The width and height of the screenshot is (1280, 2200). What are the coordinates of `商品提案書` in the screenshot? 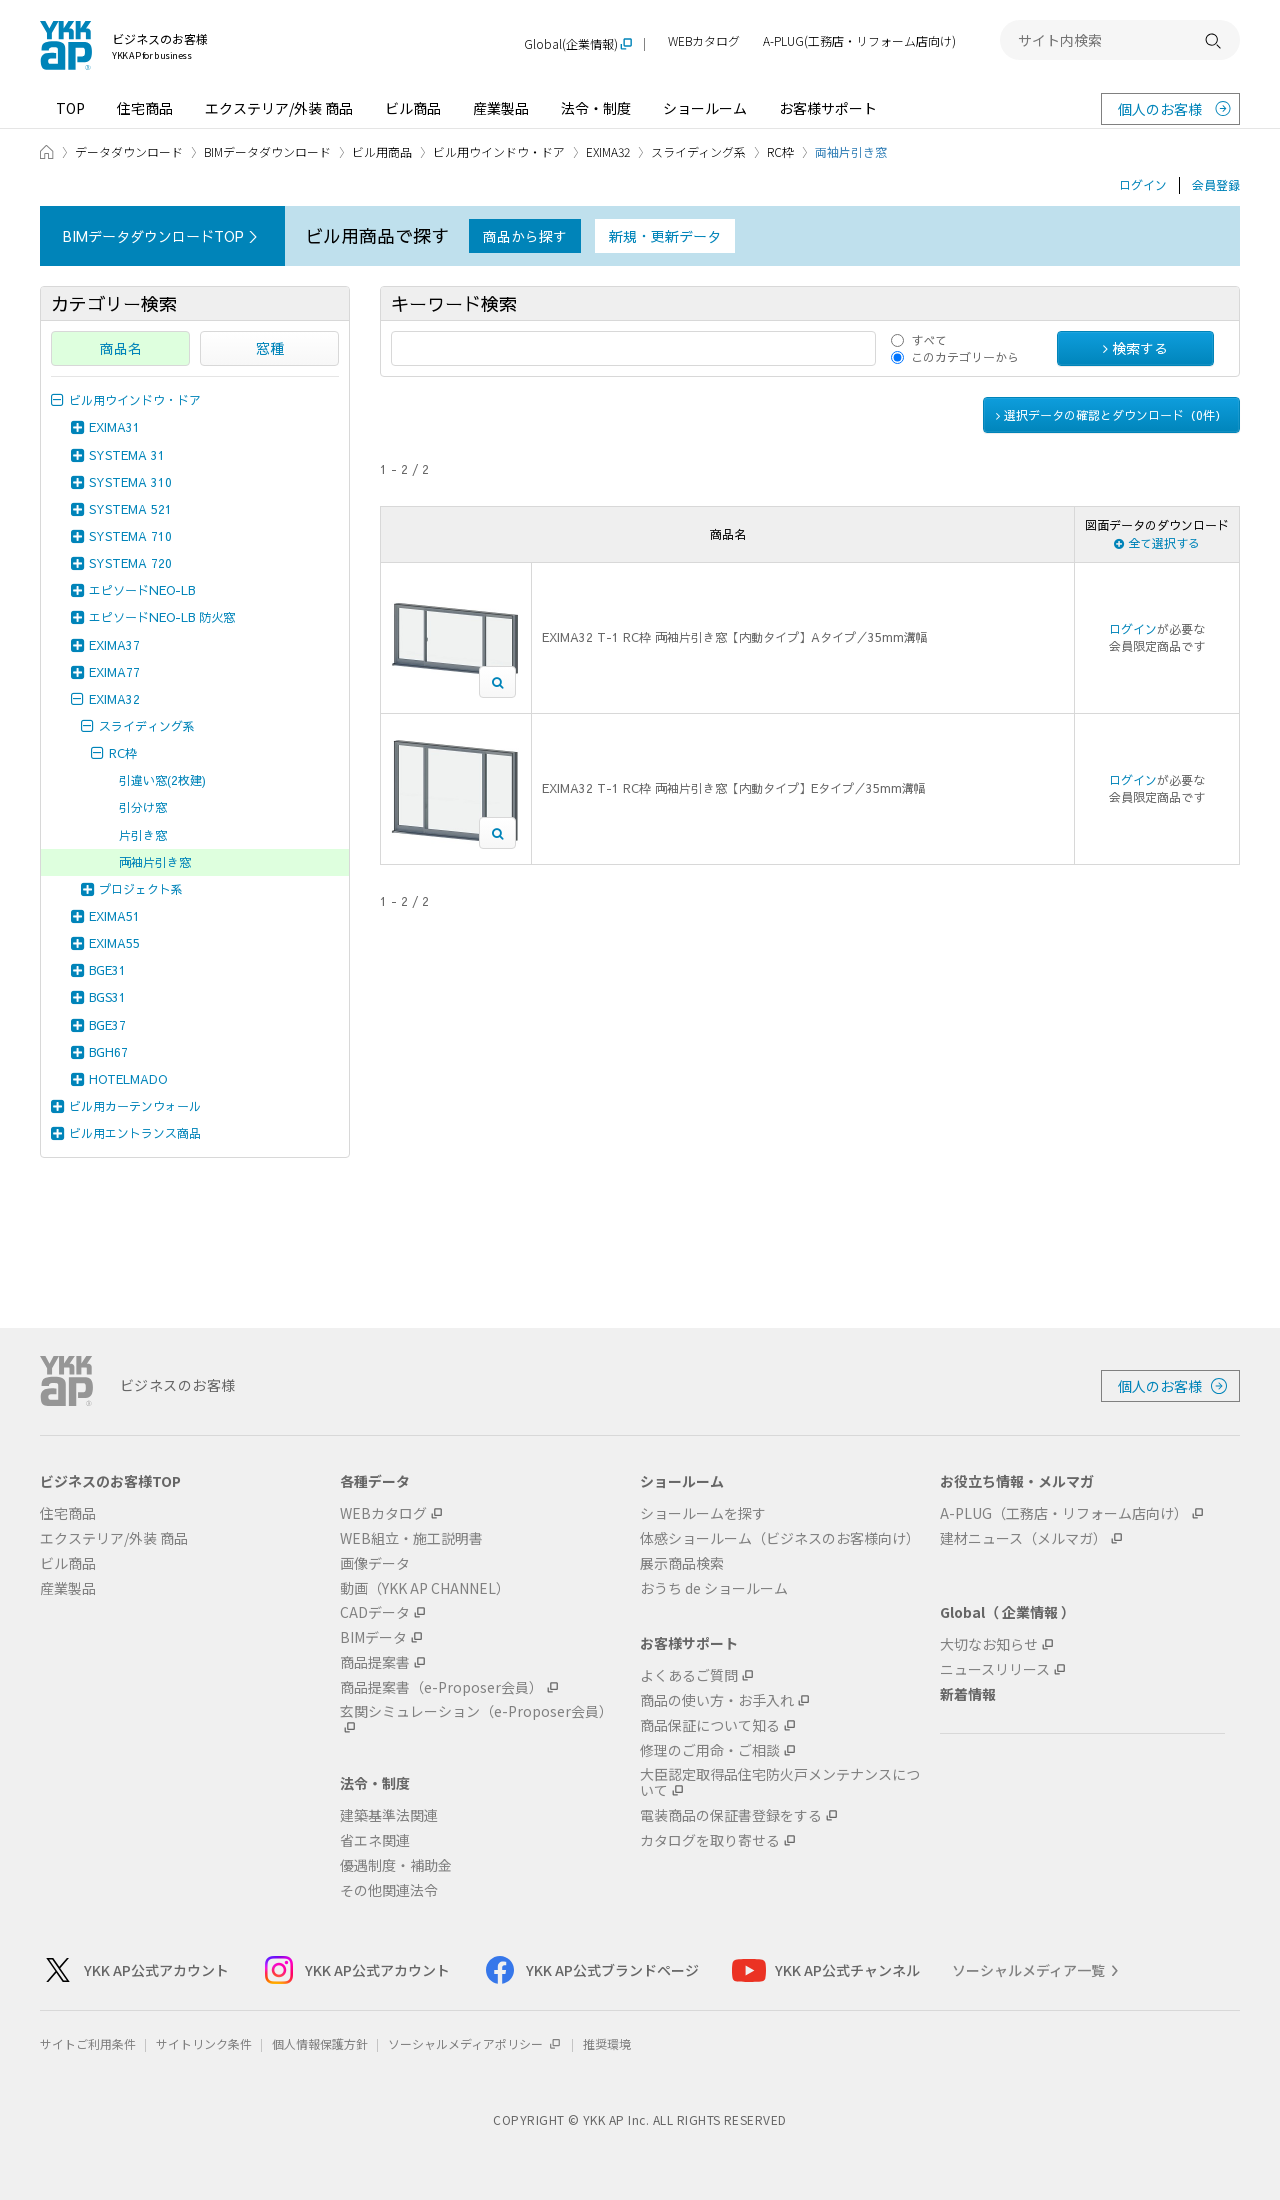 It's located at (375, 1662).